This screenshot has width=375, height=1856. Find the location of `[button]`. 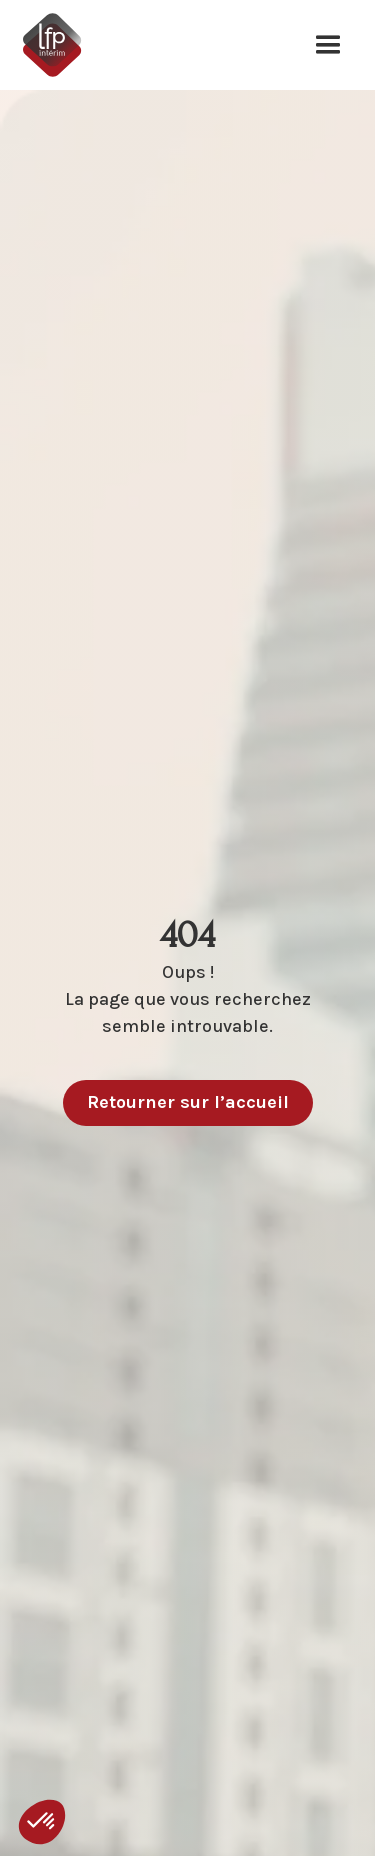

[button] is located at coordinates (328, 45).